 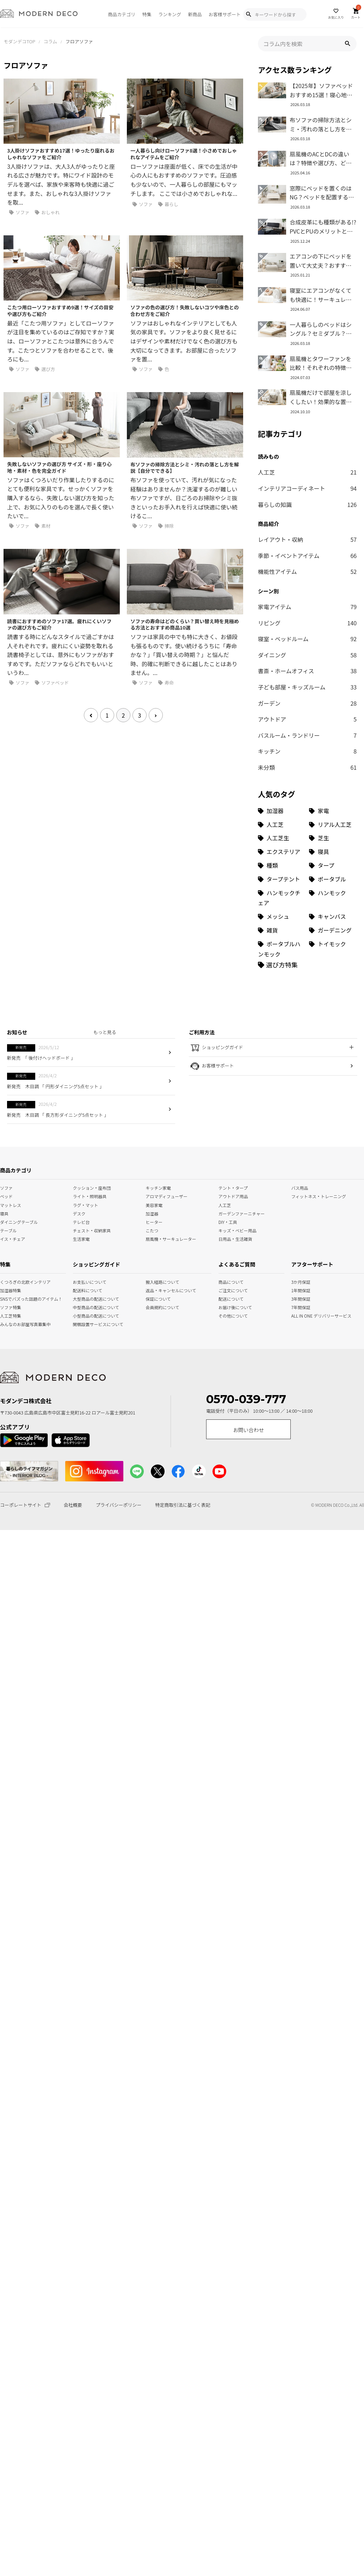 What do you see at coordinates (299, 1187) in the screenshot?
I see `バス用品` at bounding box center [299, 1187].